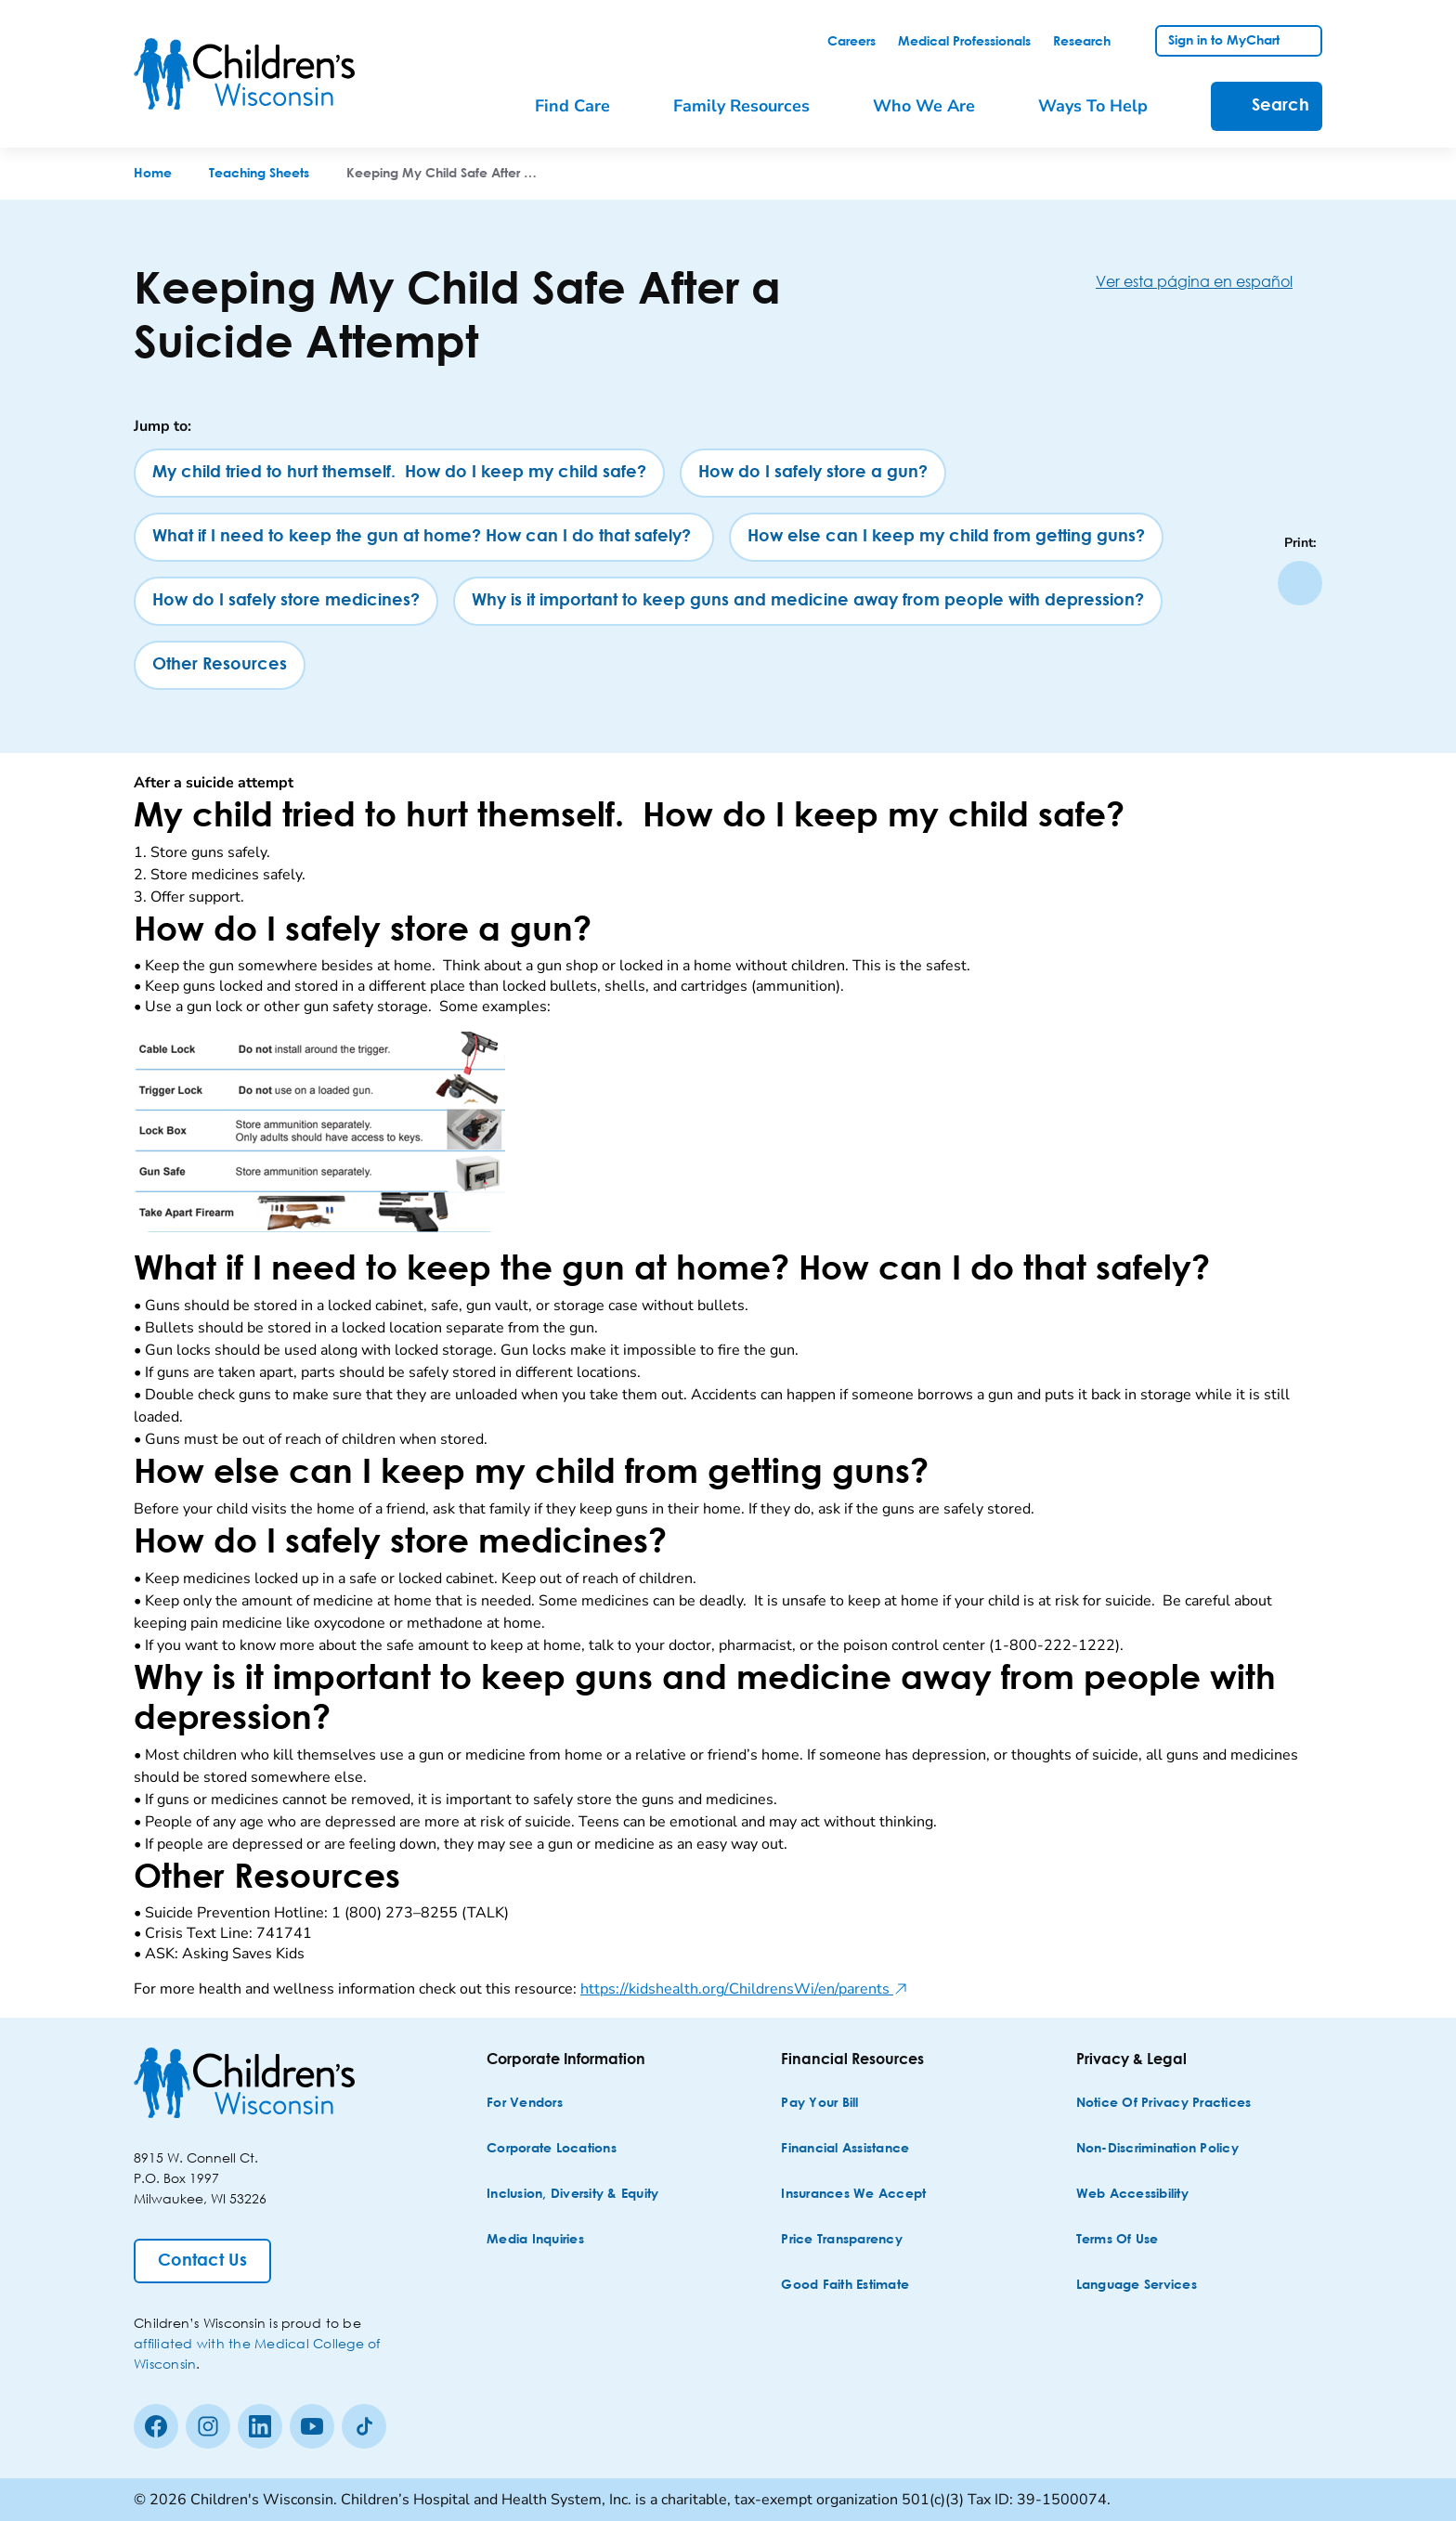  What do you see at coordinates (1209, 281) in the screenshot?
I see `[Ver esta página en español]` at bounding box center [1209, 281].